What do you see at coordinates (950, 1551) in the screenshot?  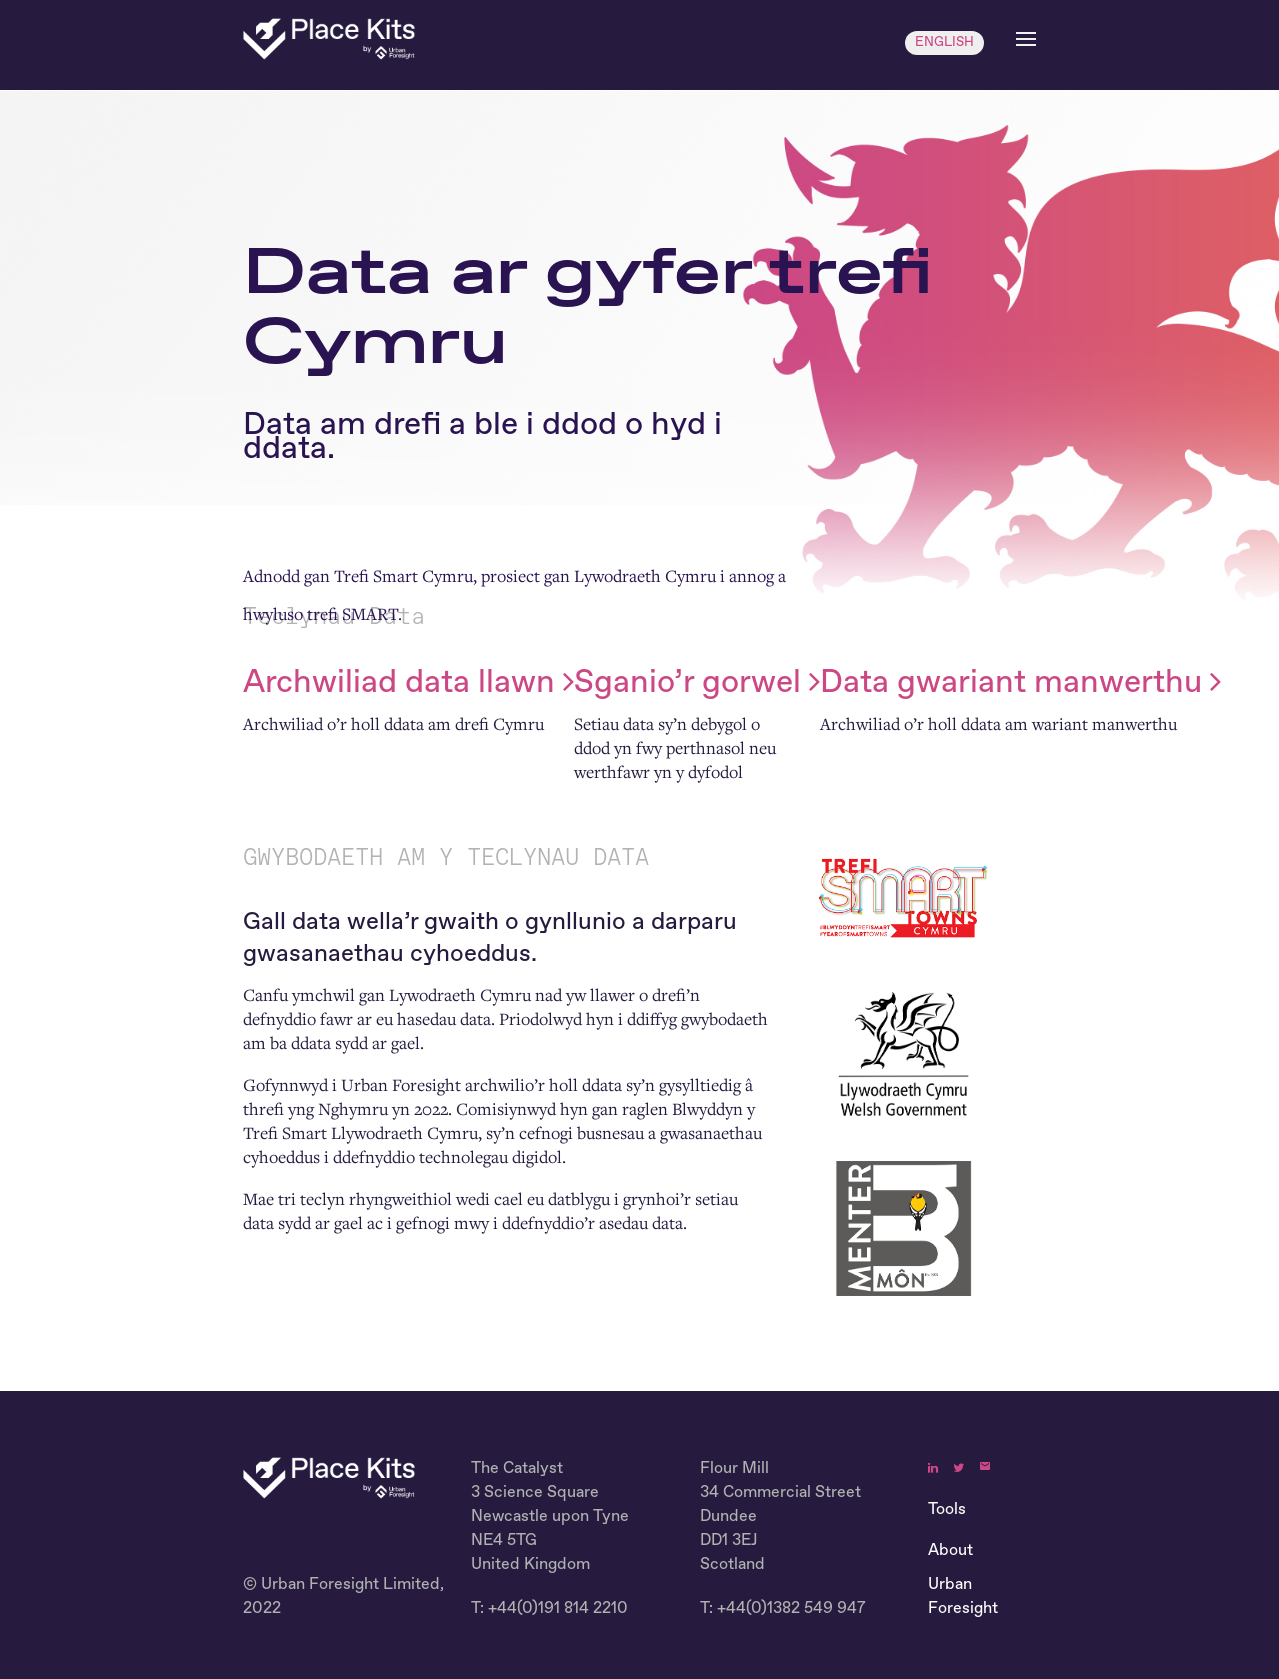 I see `About` at bounding box center [950, 1551].